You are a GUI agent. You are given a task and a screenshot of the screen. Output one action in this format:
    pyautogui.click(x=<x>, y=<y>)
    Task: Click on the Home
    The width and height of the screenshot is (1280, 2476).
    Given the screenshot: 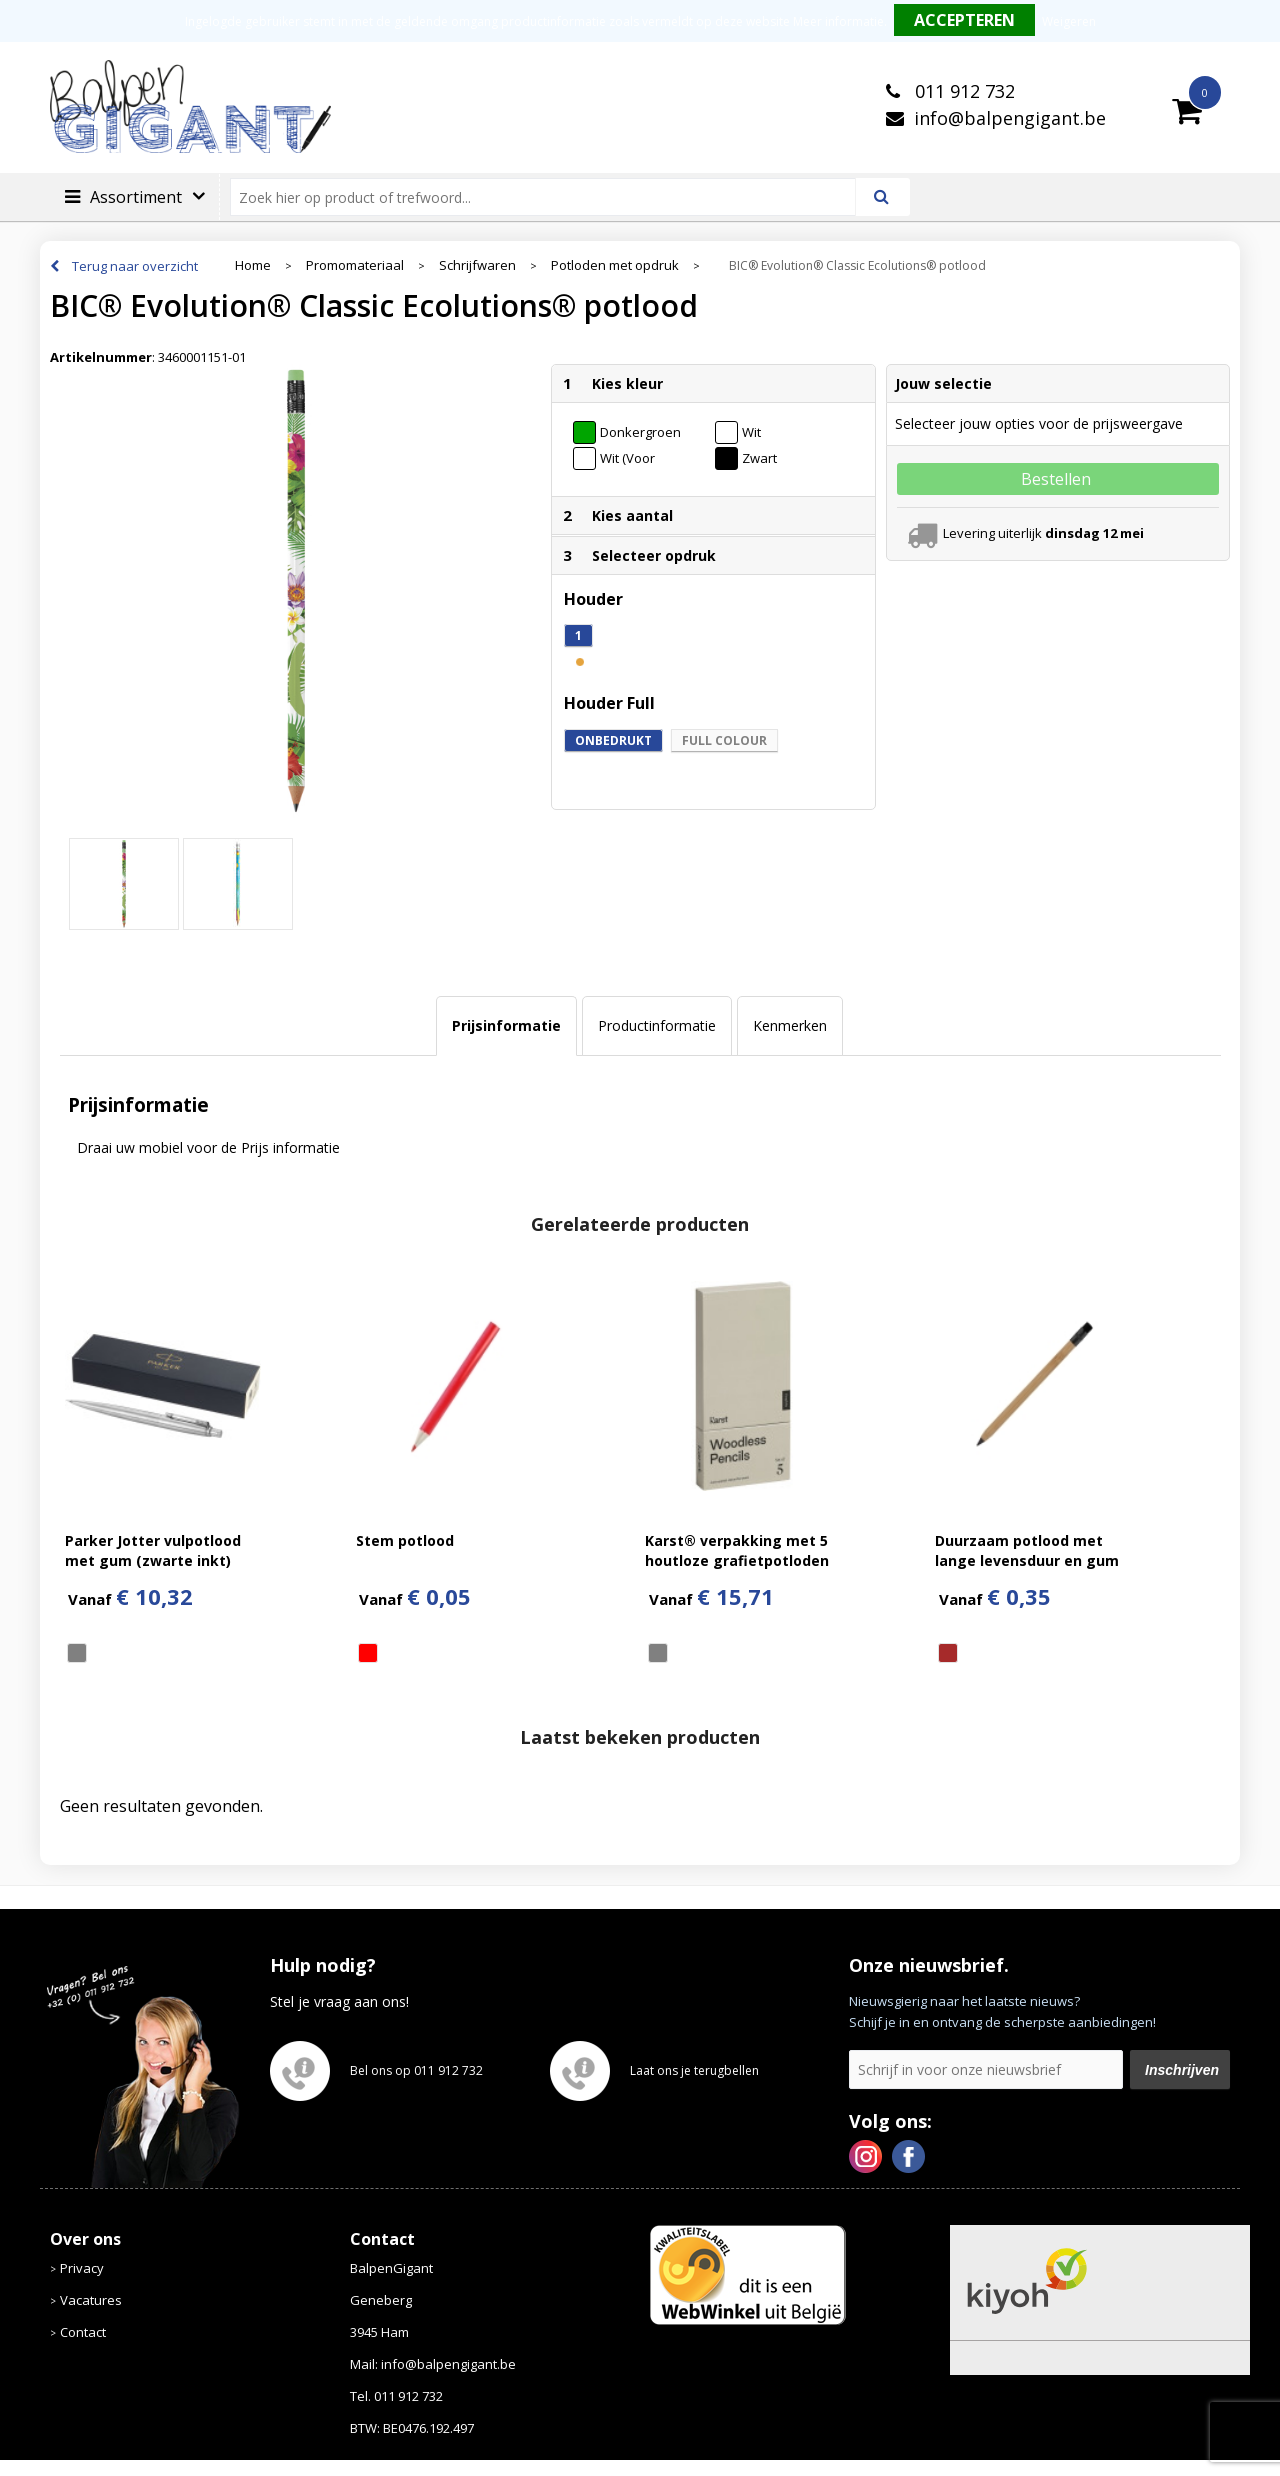 What is the action you would take?
    pyautogui.click(x=253, y=265)
    